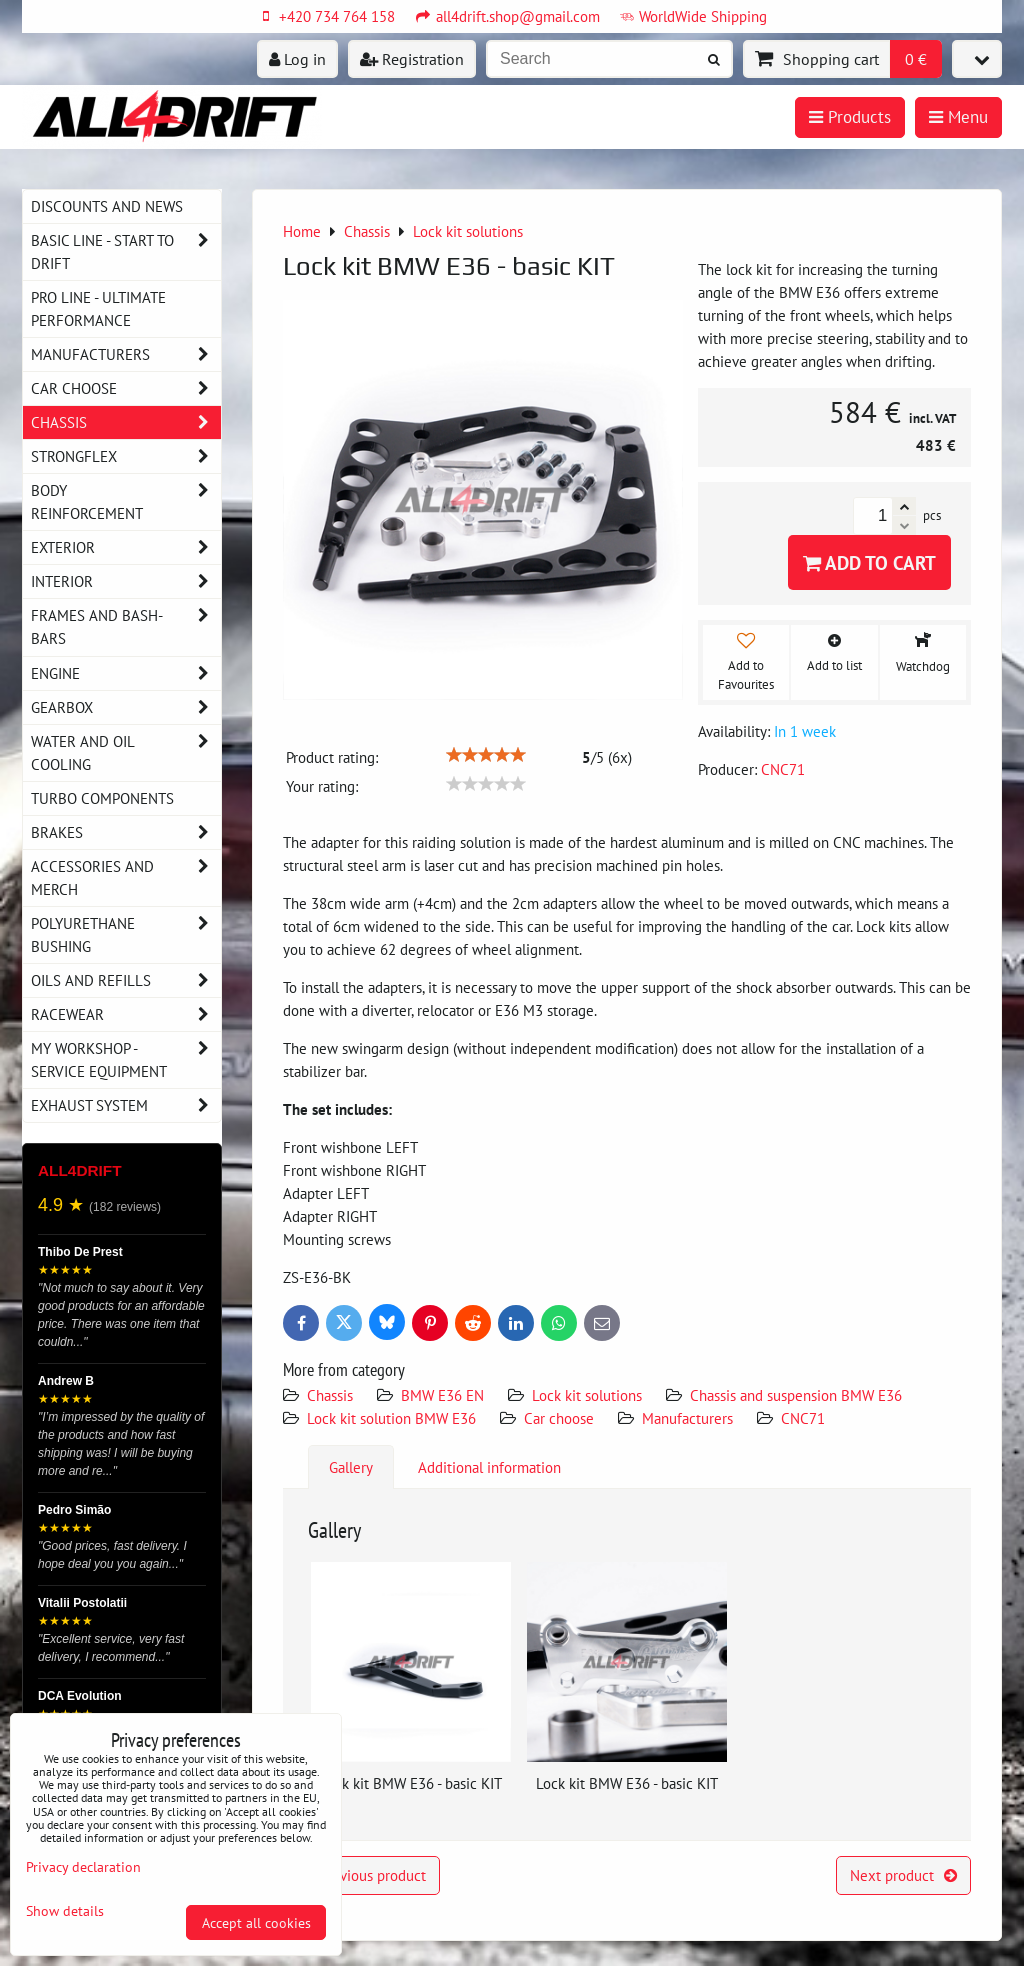 The height and width of the screenshot is (1966, 1024). What do you see at coordinates (412, 59) in the screenshot?
I see `Registration` at bounding box center [412, 59].